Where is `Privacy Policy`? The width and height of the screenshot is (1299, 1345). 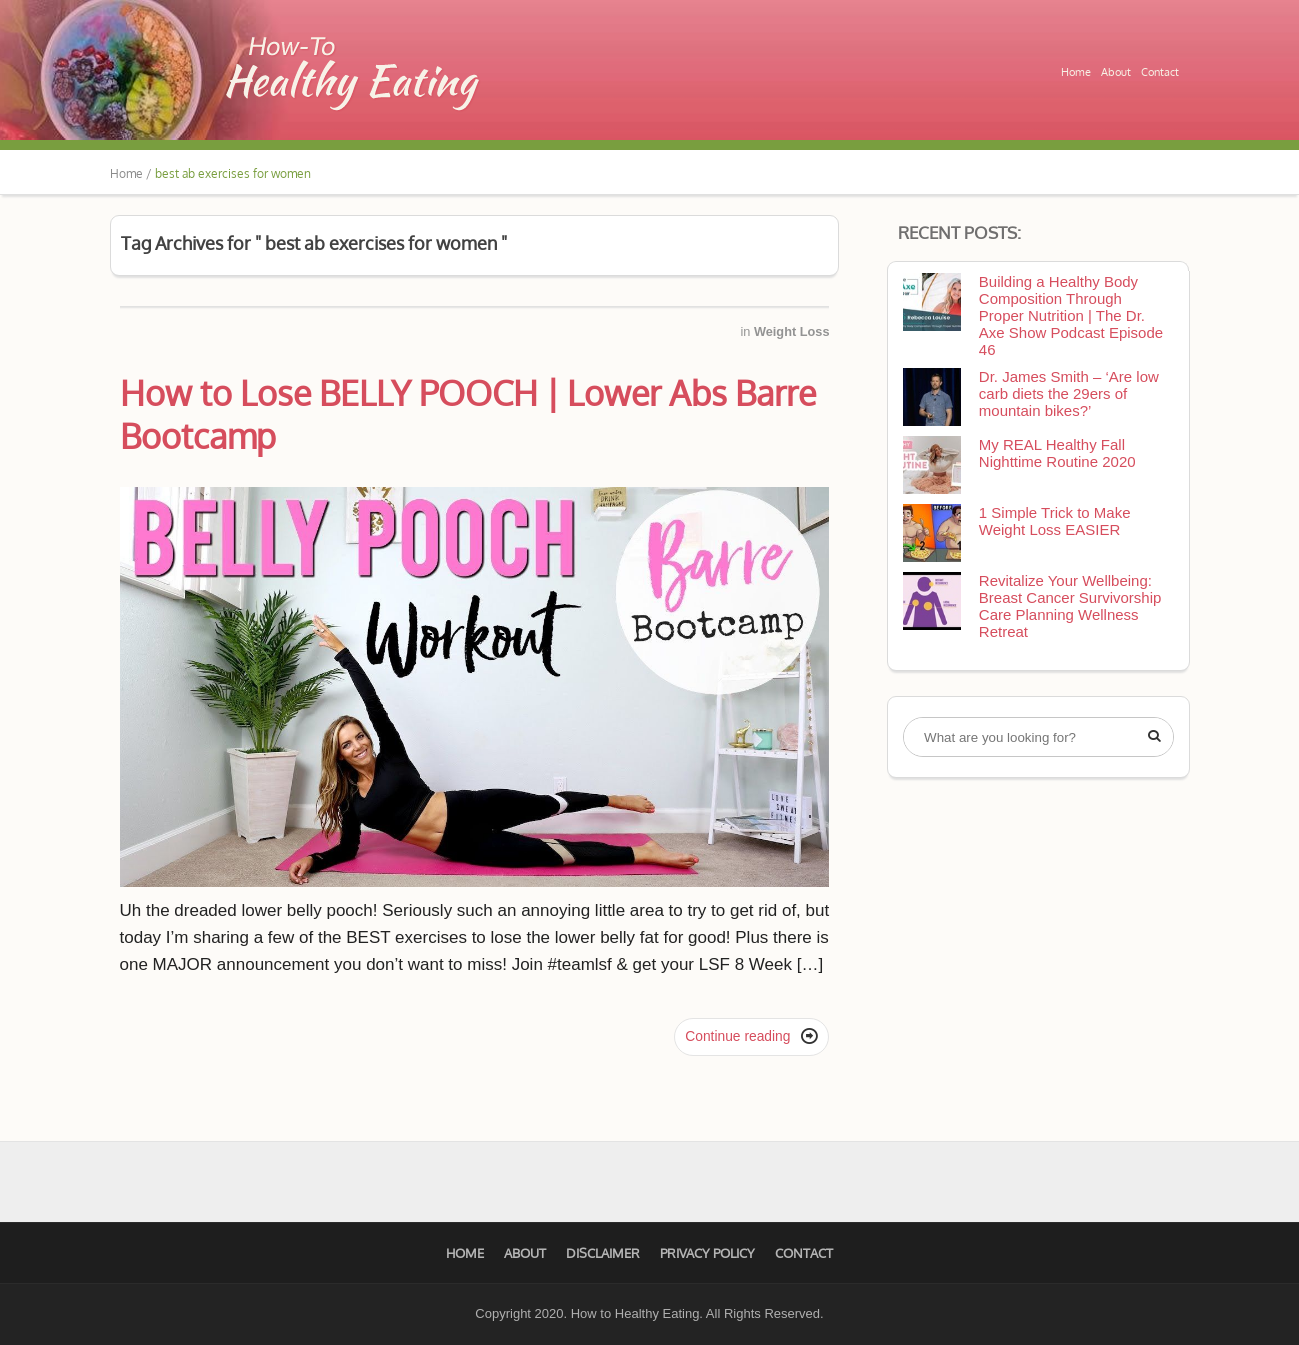 Privacy Policy is located at coordinates (707, 1253).